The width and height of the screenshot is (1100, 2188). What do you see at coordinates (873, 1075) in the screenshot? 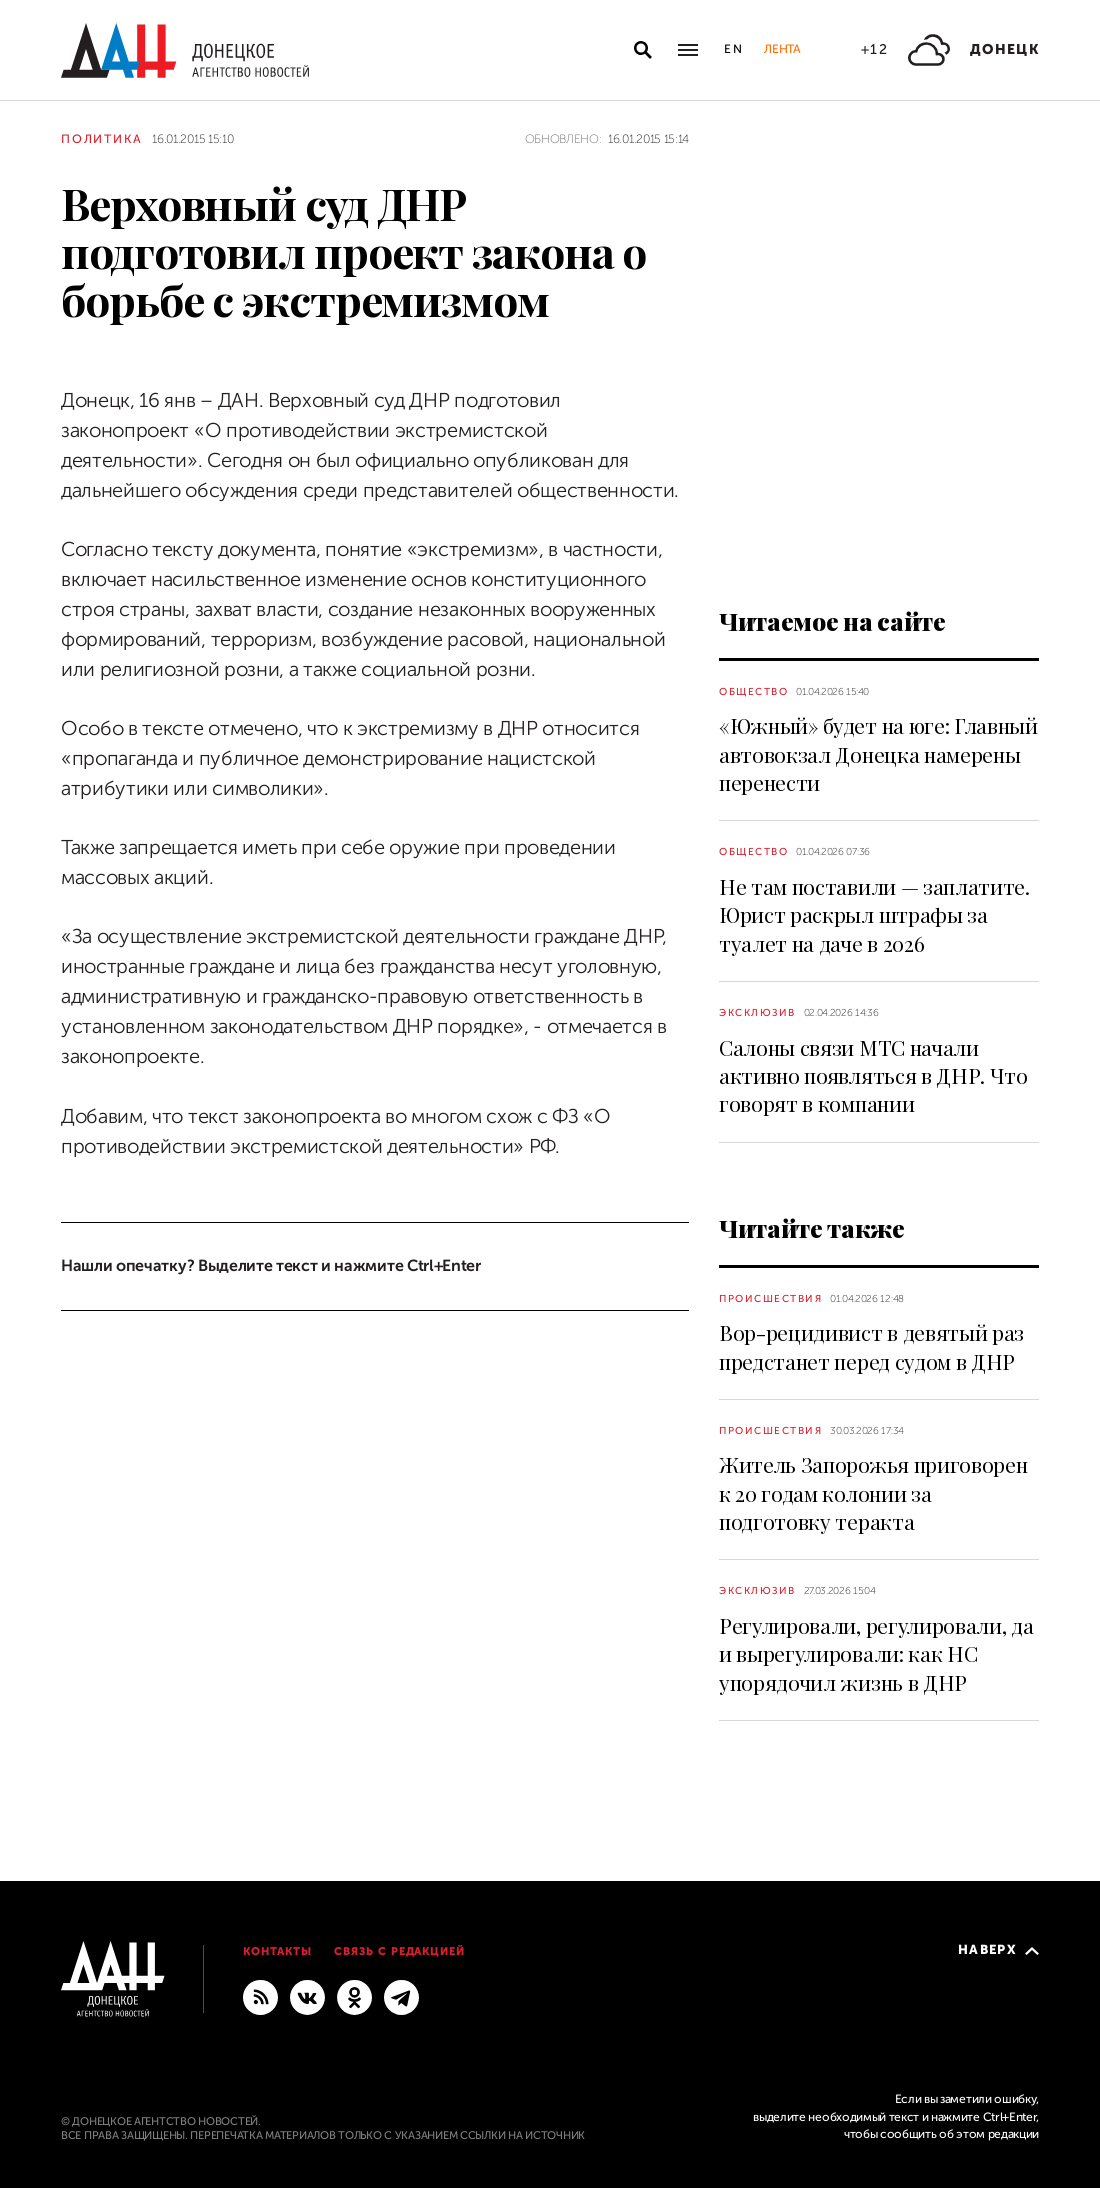
I see `Салоны связи МТС начали активно появляться в ДНР. Что говорят в компании` at bounding box center [873, 1075].